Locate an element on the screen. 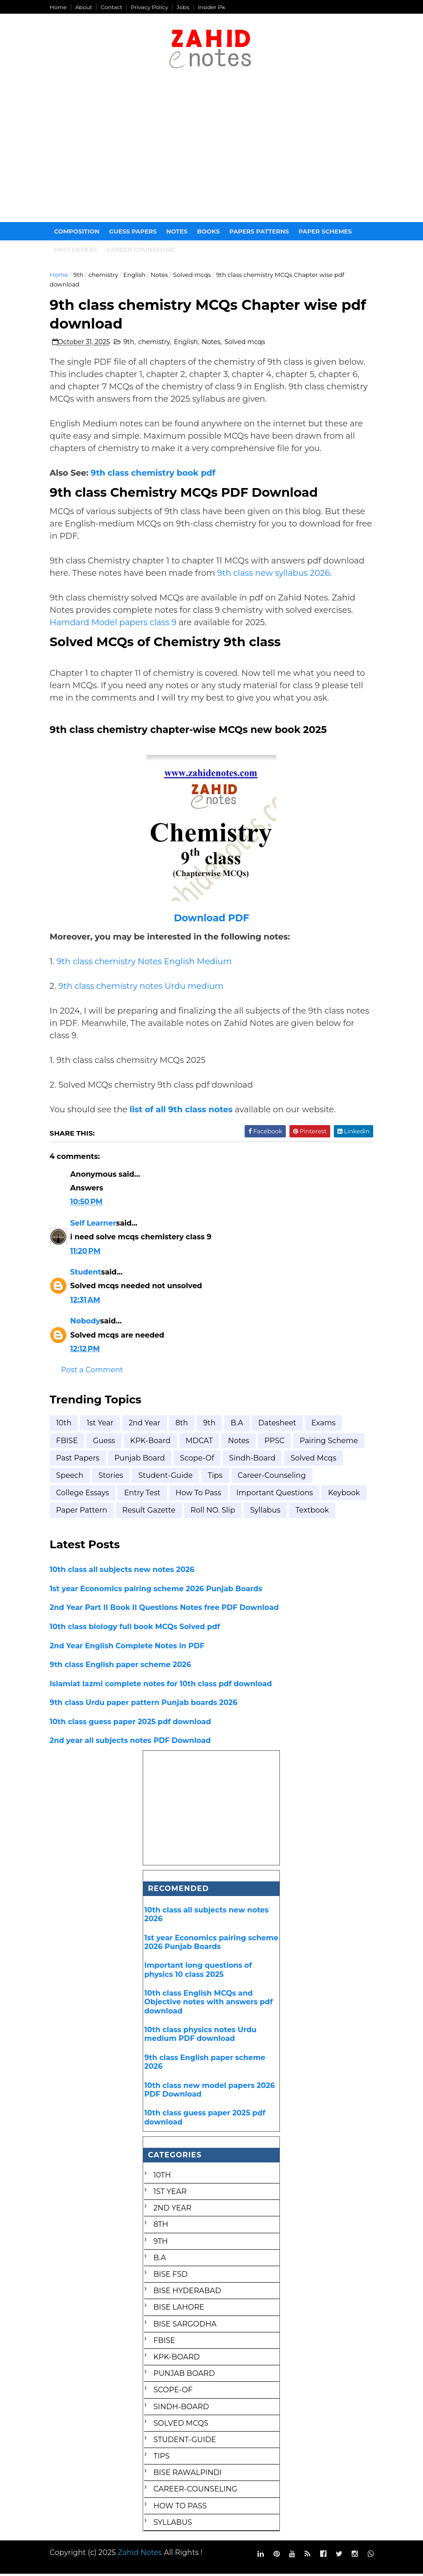  keybook is located at coordinates (346, 1494).